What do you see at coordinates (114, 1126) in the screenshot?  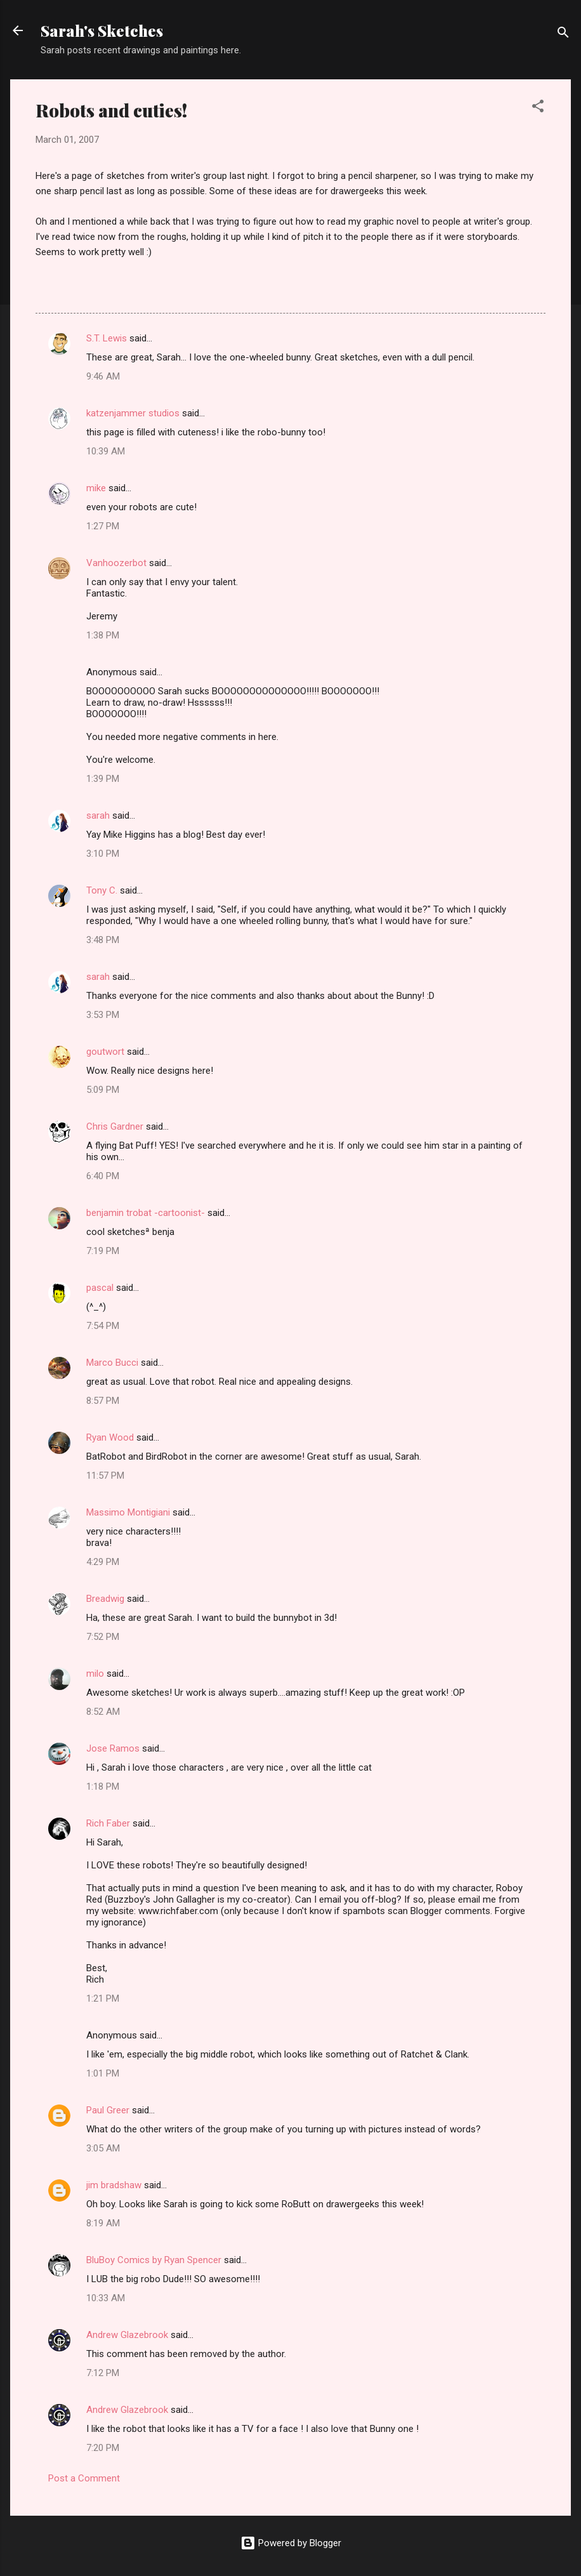 I see `Chris Gardner` at bounding box center [114, 1126].